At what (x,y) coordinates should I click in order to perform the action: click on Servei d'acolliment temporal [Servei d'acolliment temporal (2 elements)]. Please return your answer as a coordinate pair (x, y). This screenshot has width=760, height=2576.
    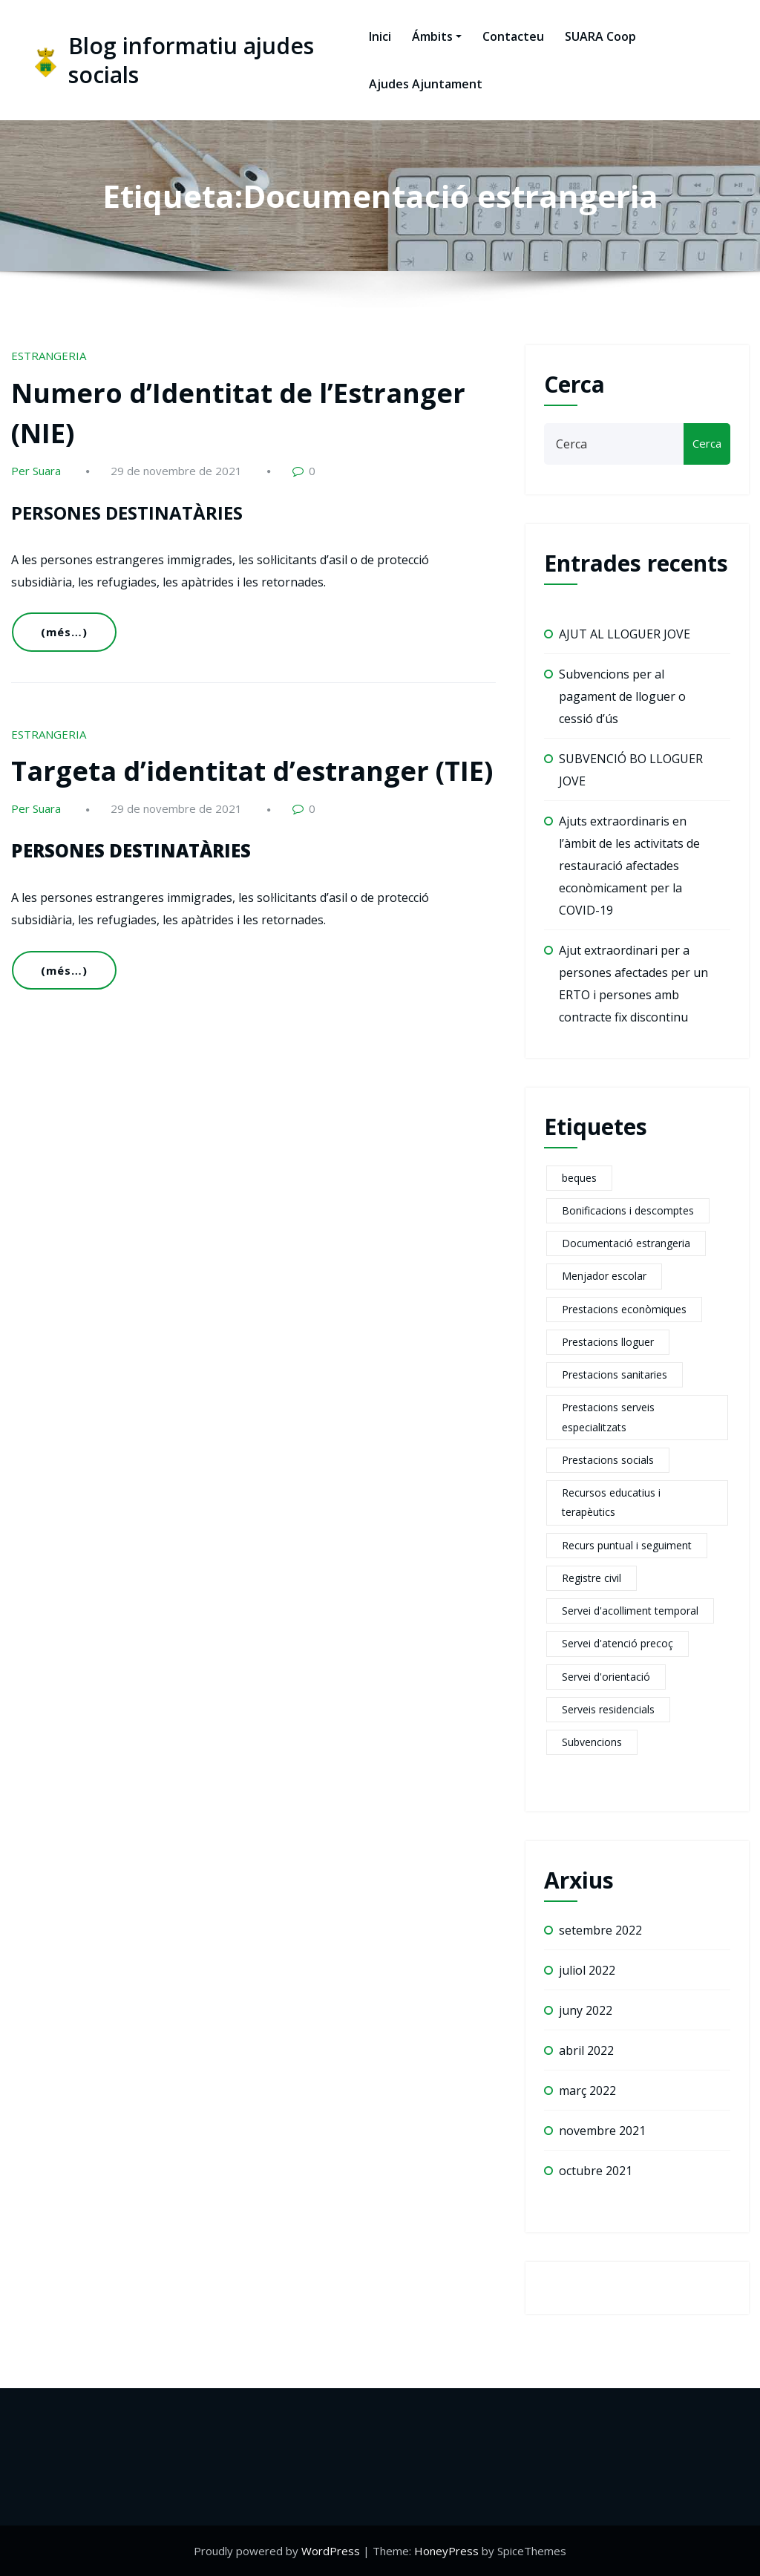
    Looking at the image, I should click on (630, 1611).